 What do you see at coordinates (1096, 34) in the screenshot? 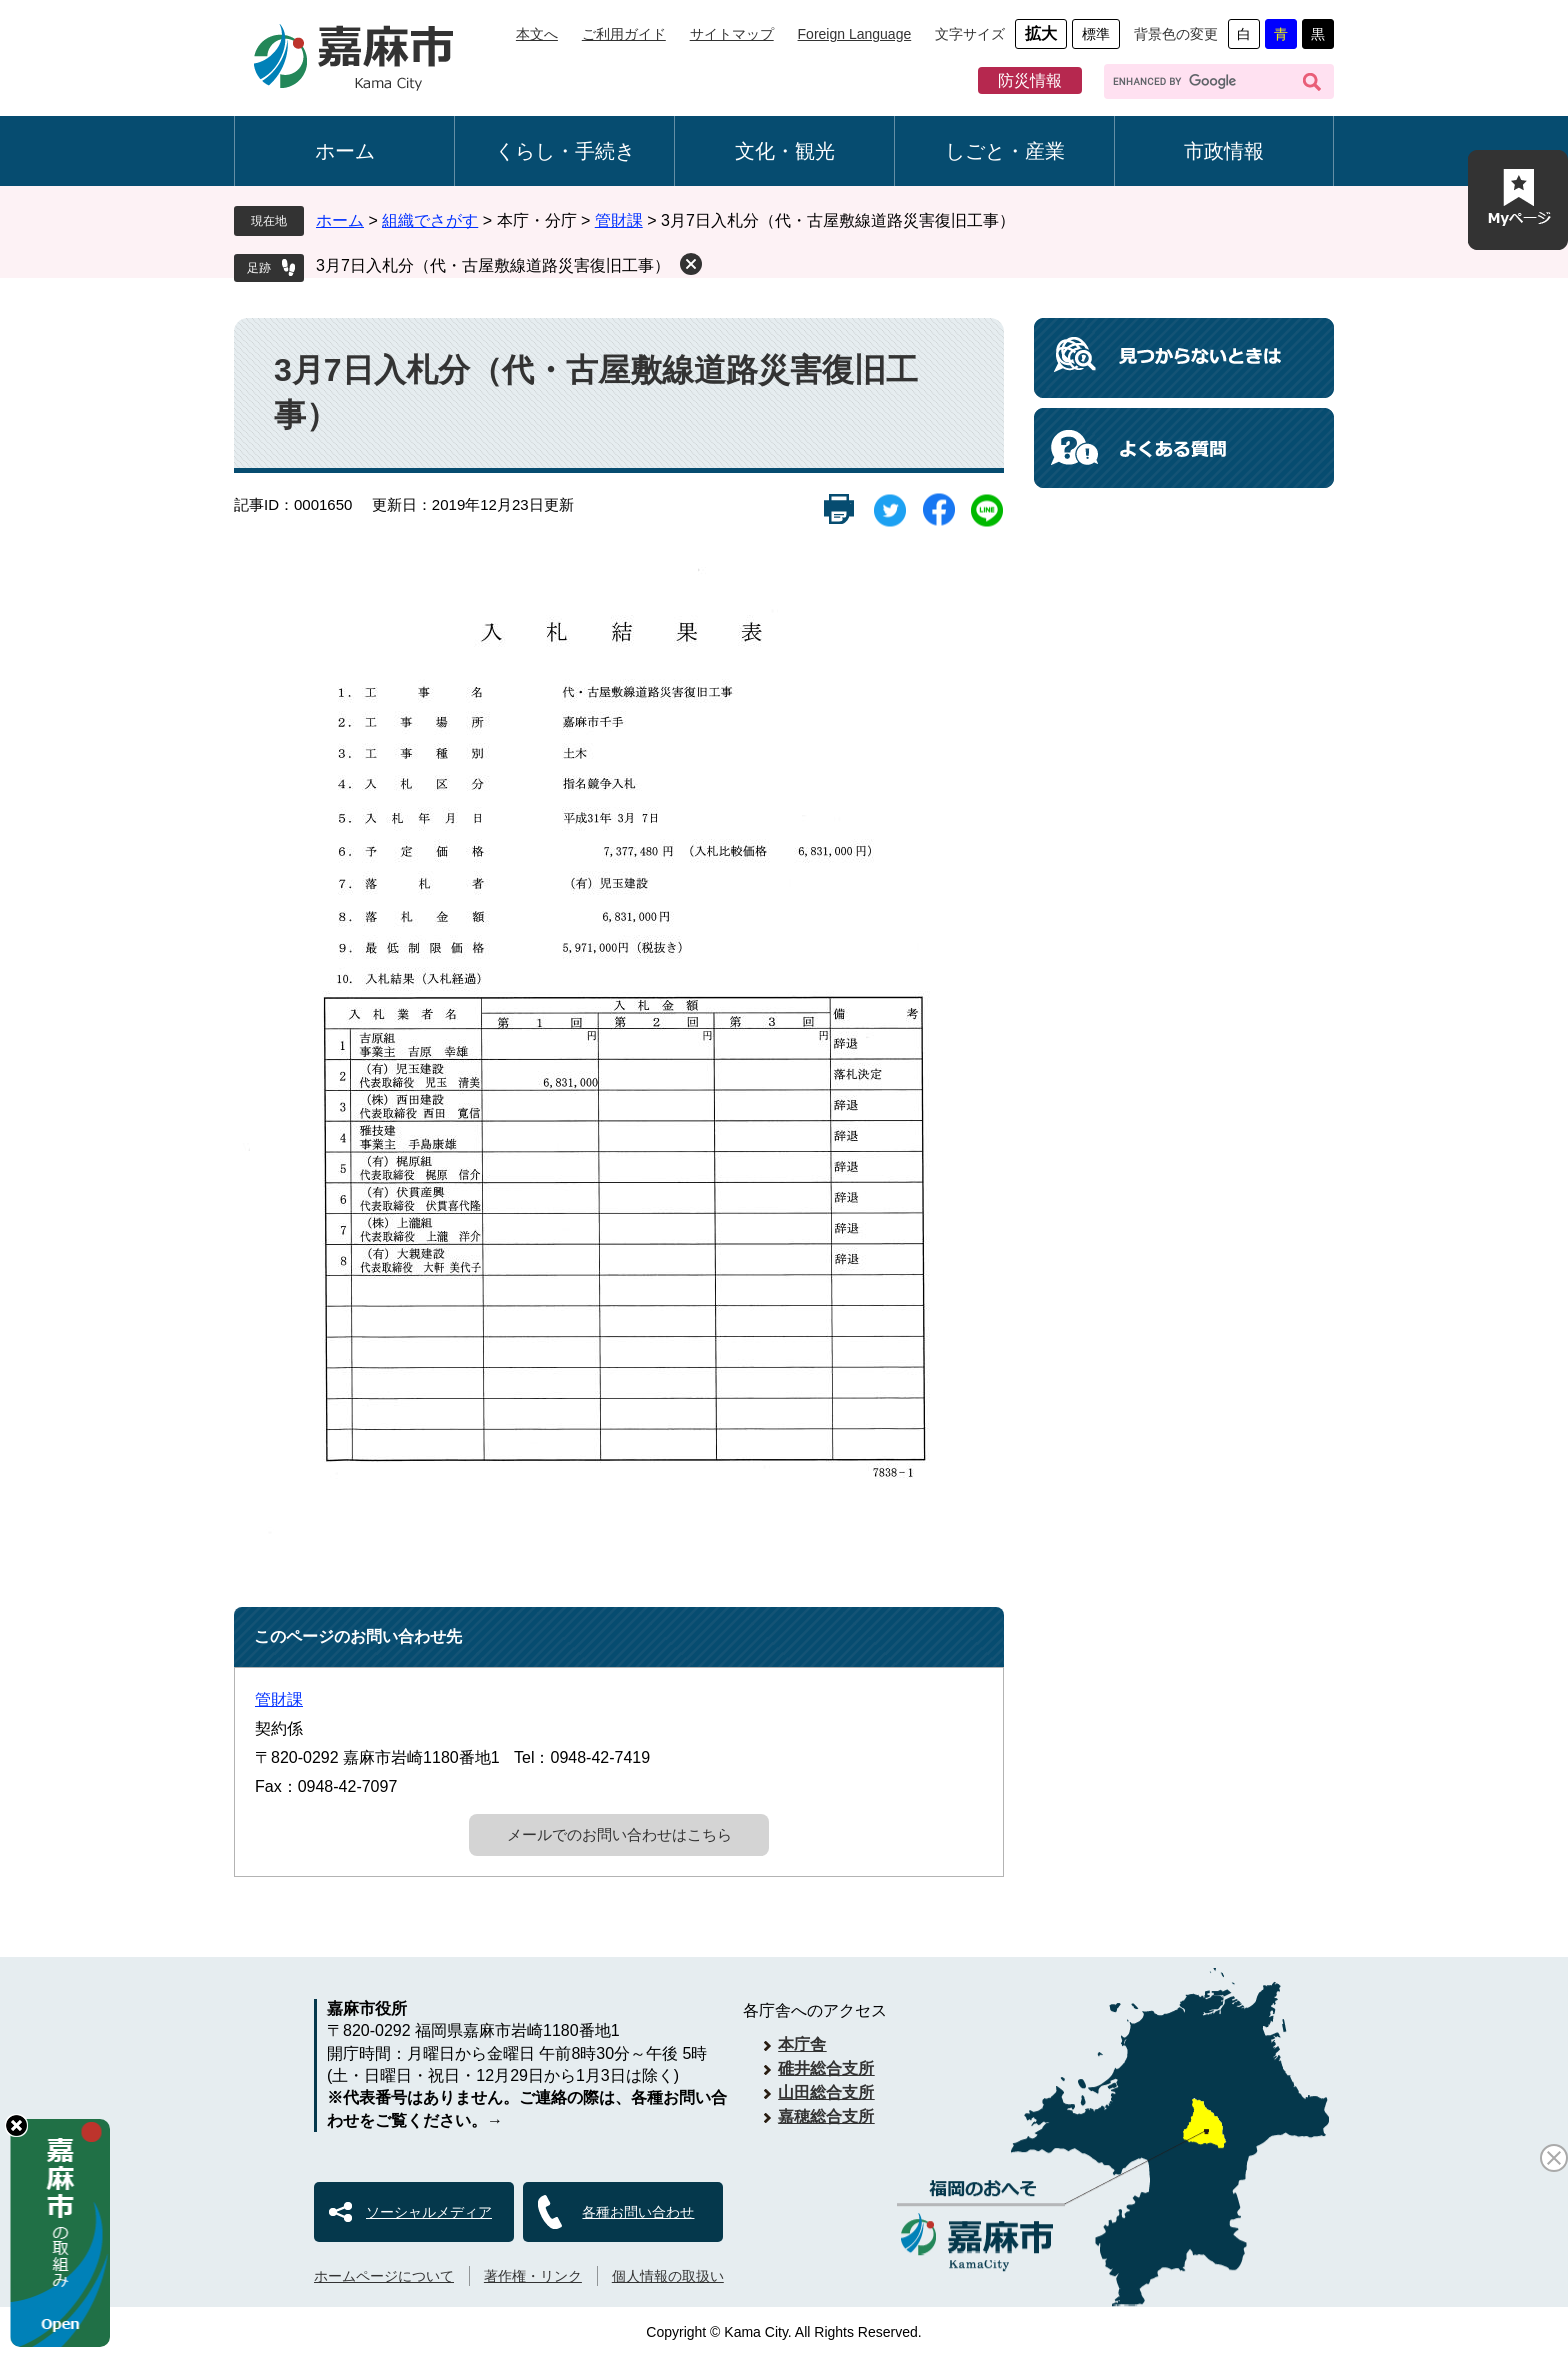
I see `標準` at bounding box center [1096, 34].